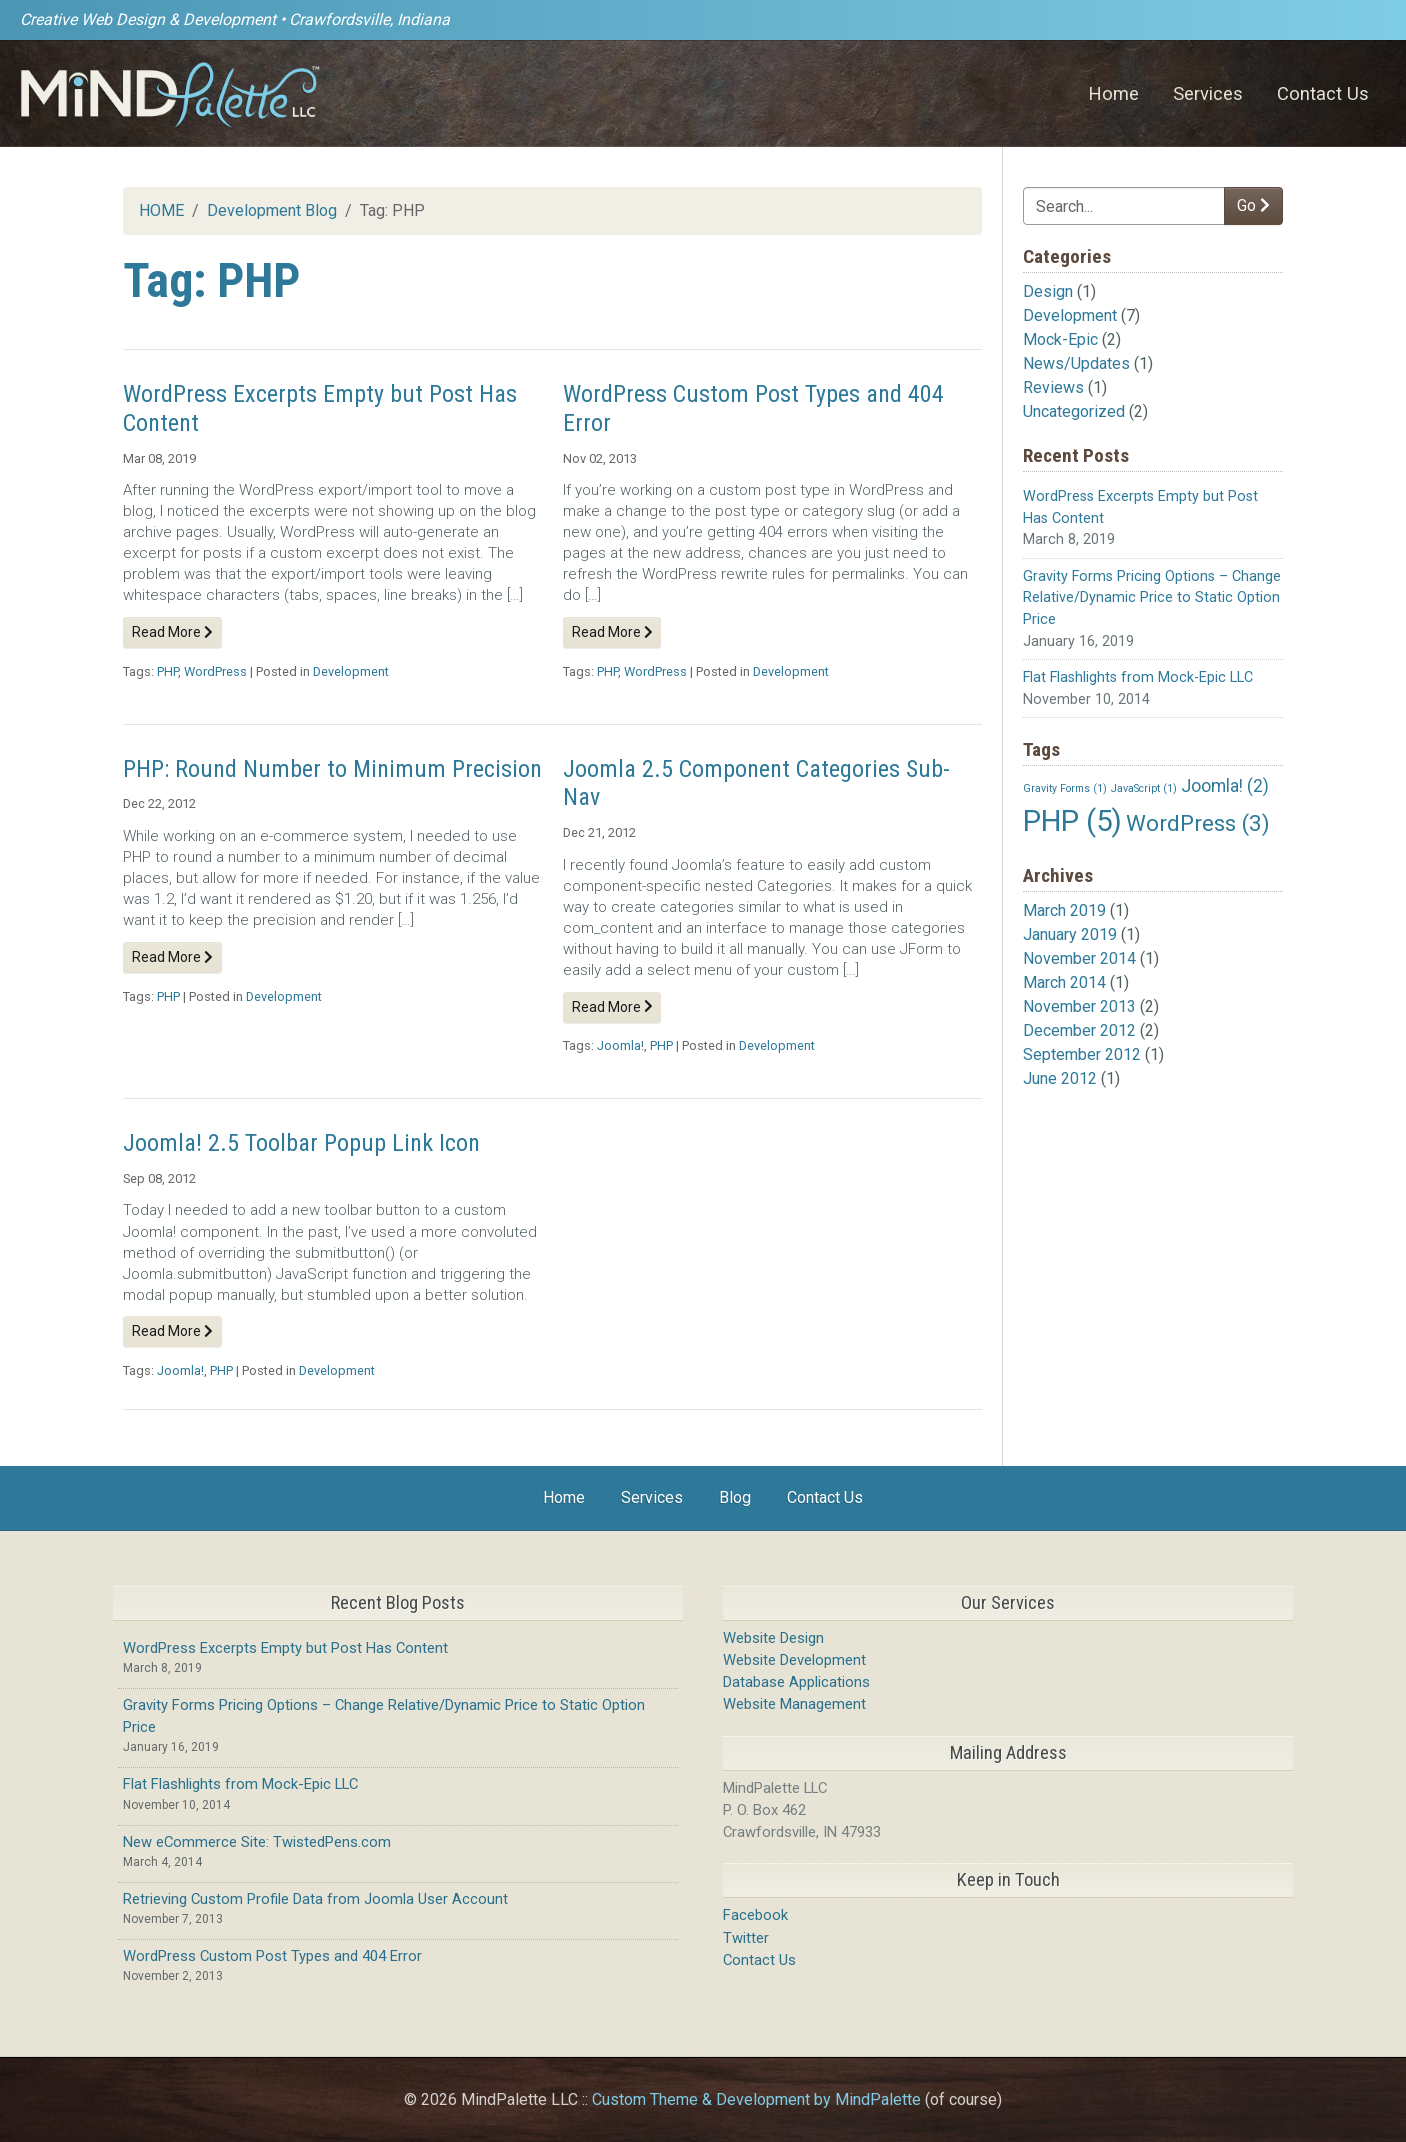  What do you see at coordinates (1323, 93) in the screenshot?
I see `Contact Us` at bounding box center [1323, 93].